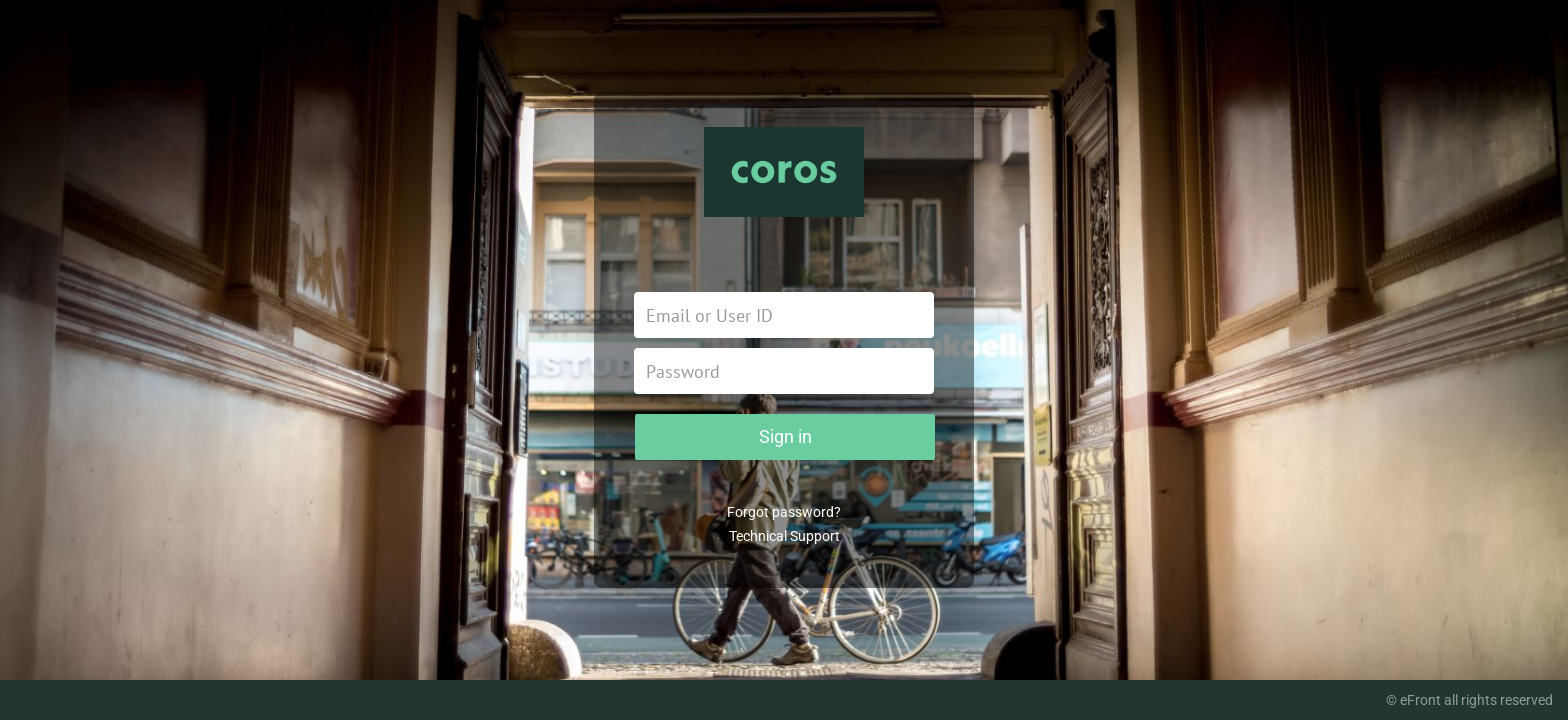 The image size is (1568, 720). Describe the element at coordinates (784, 512) in the screenshot. I see `Forgot password?` at that location.